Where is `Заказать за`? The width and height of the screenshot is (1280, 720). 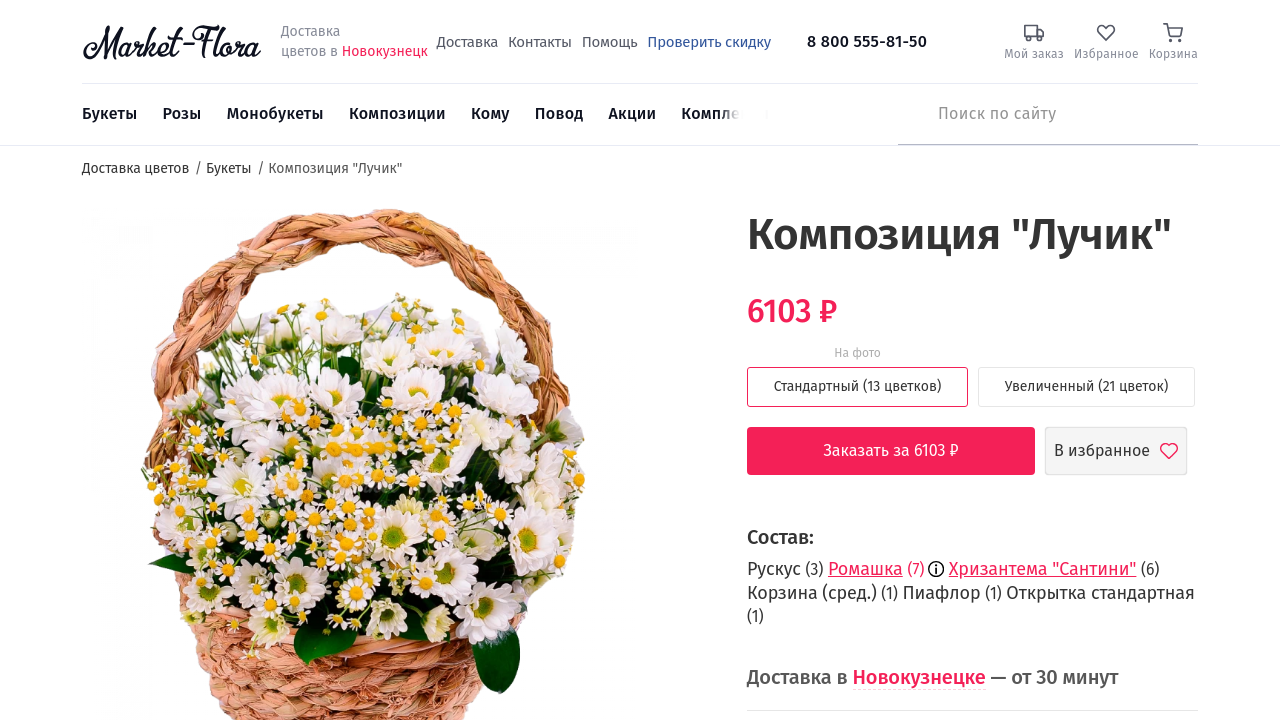 Заказать за is located at coordinates (906, 451).